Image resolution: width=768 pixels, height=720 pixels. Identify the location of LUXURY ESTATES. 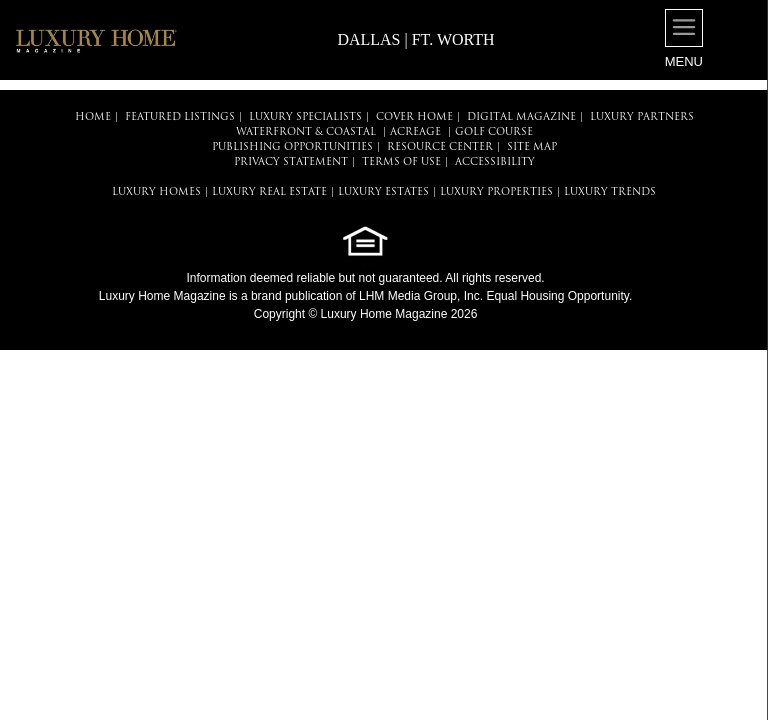
(383, 192).